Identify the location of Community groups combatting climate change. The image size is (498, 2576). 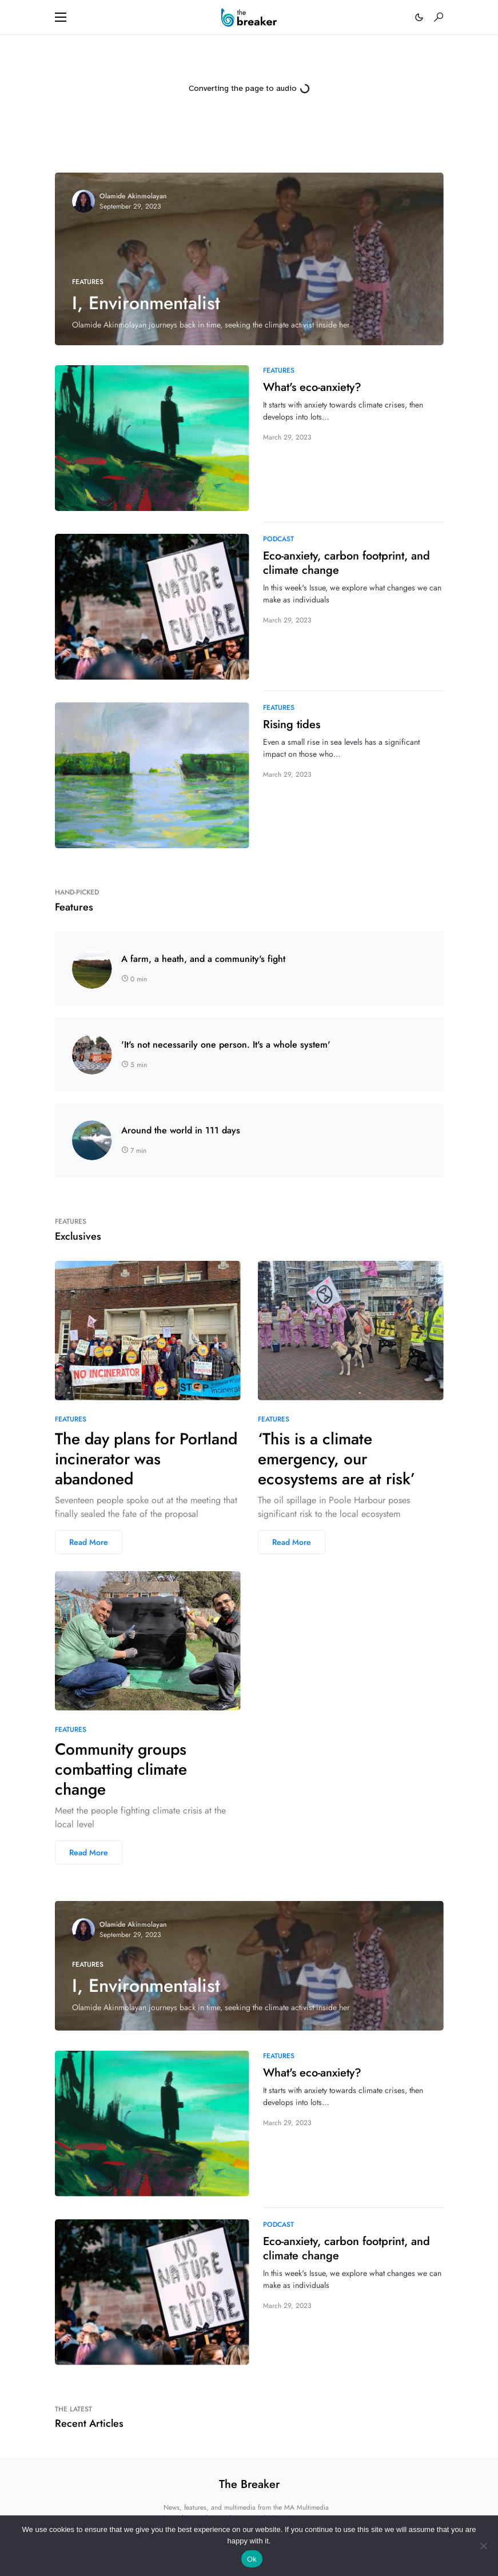
(121, 1769).